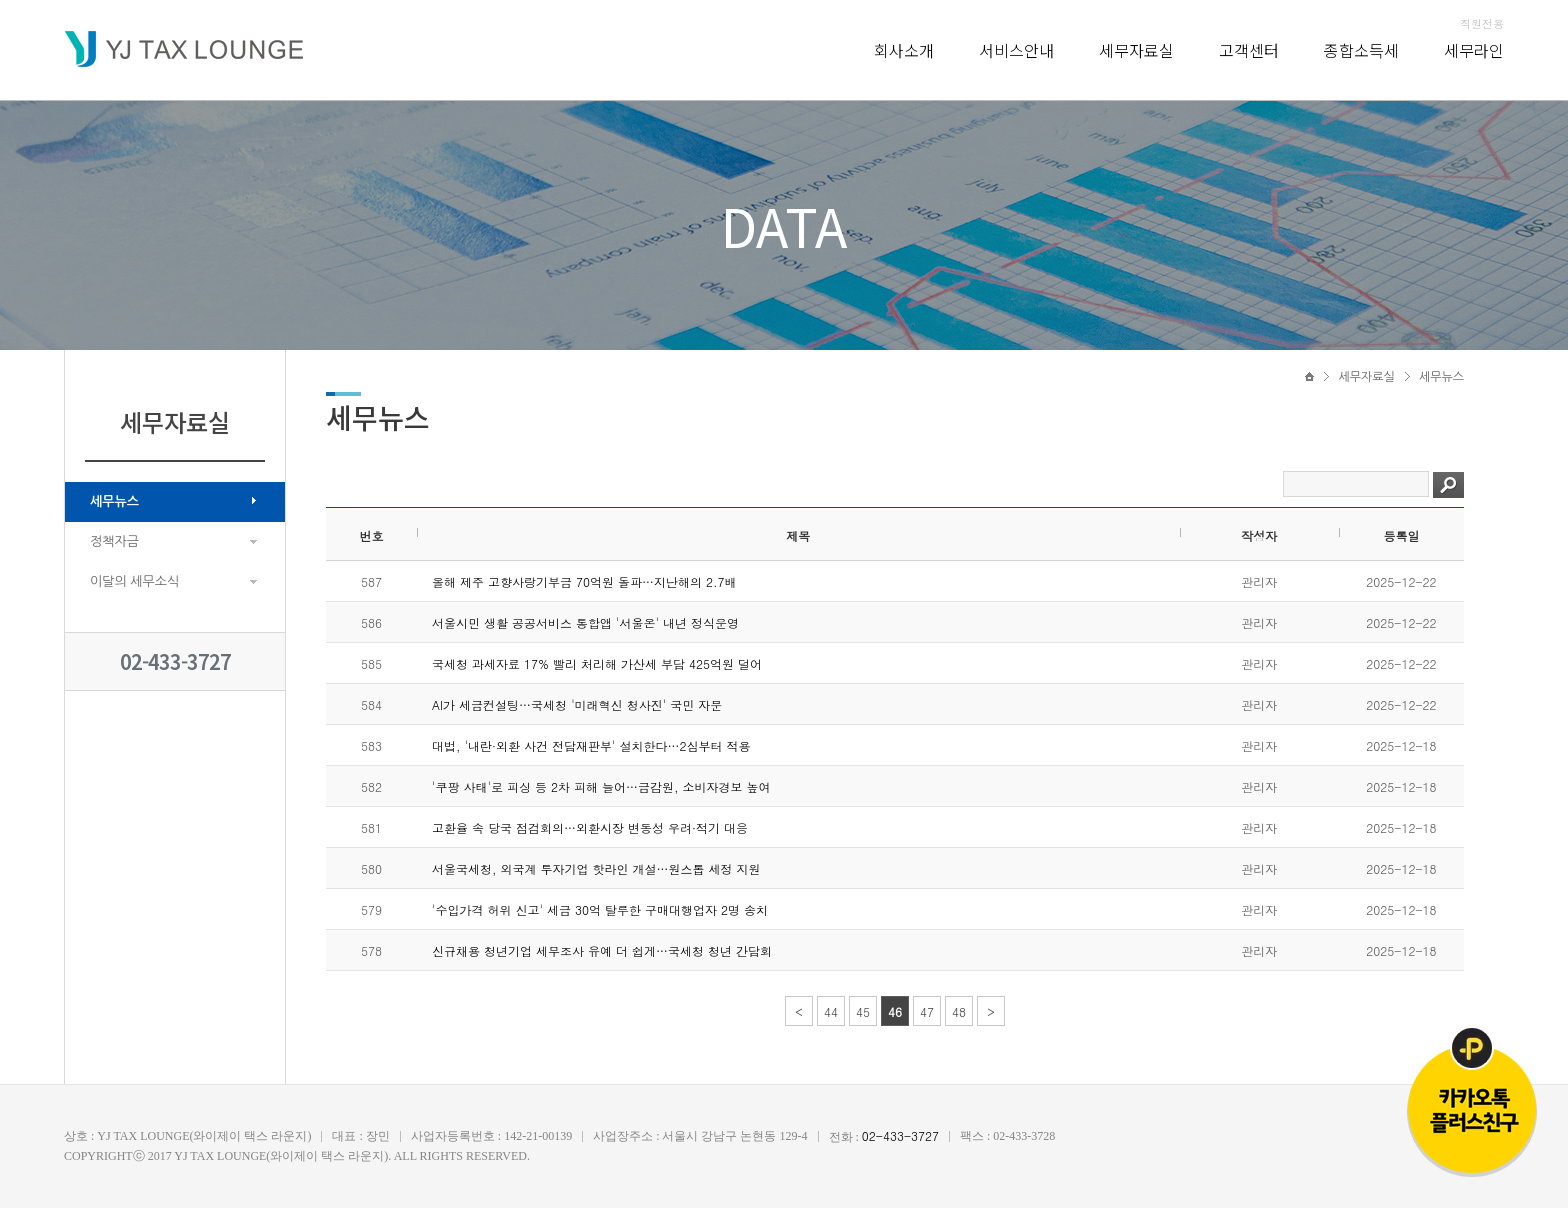  Describe the element at coordinates (134, 581) in the screenshot. I see `이달의 세무소식` at that location.